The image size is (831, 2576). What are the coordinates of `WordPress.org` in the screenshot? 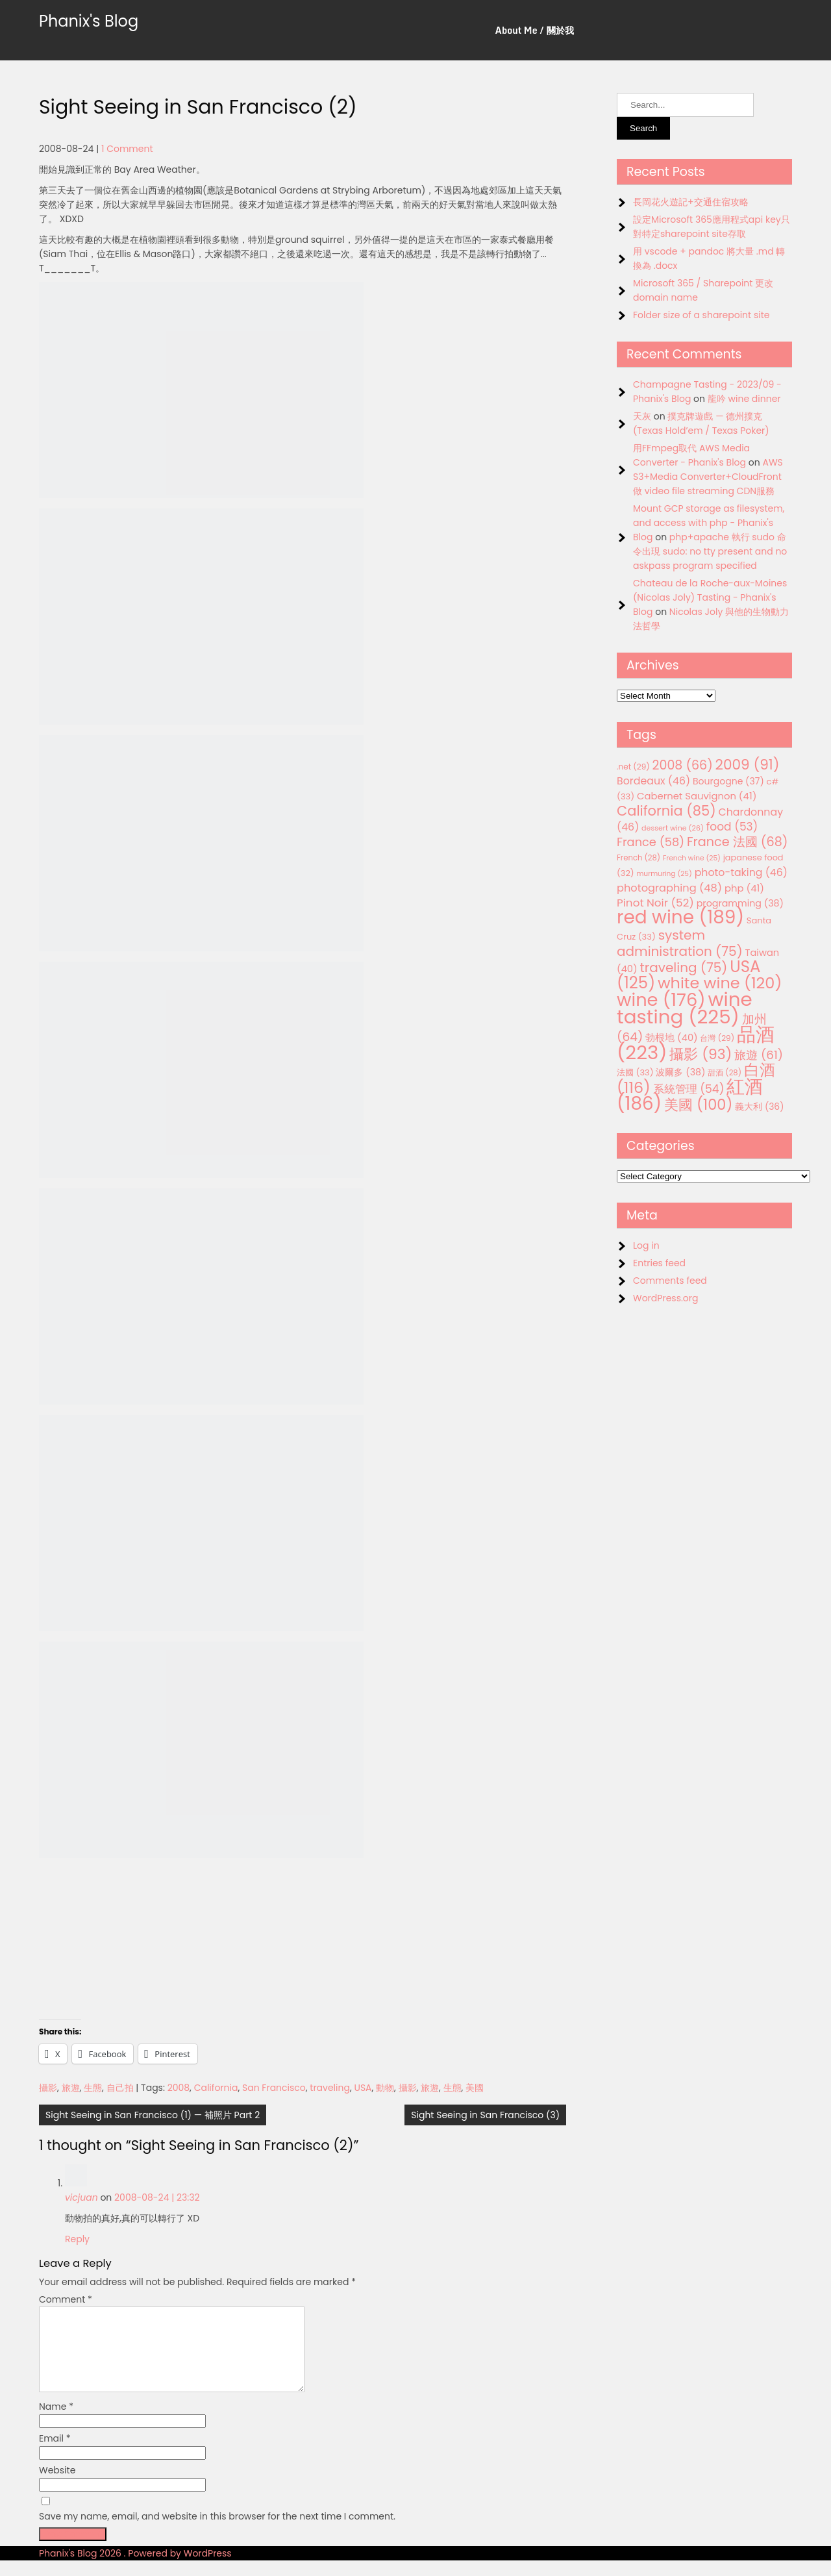 It's located at (666, 1298).